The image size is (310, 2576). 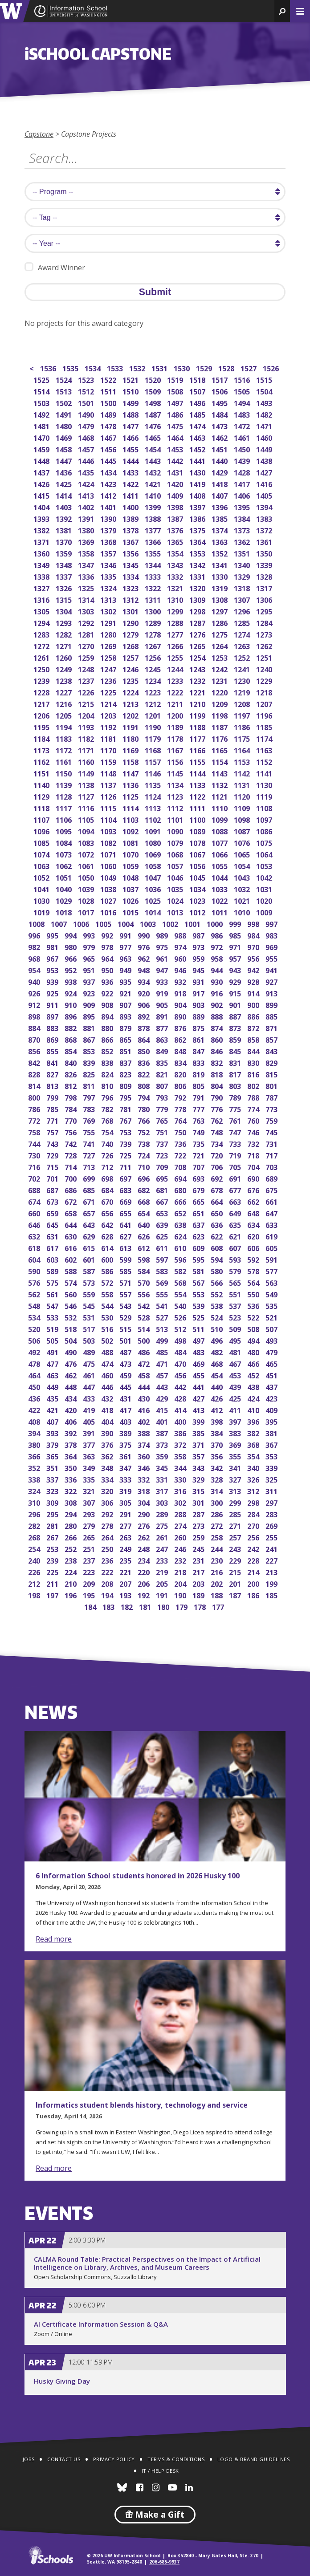 I want to click on 735, so click(x=199, y=1143).